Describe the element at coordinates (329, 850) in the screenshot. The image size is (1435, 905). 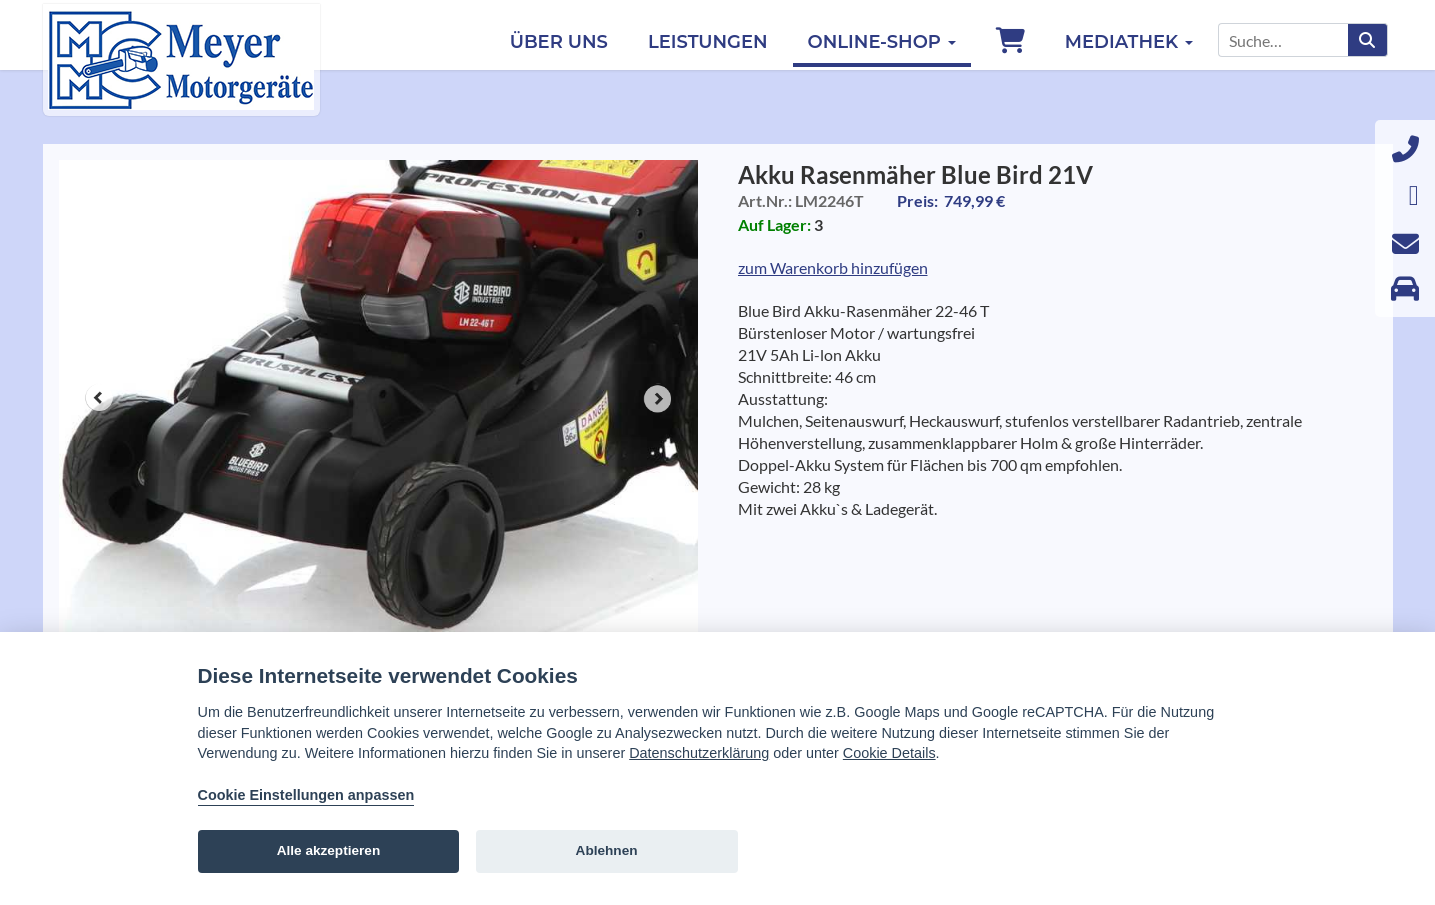
I see `Alle akzeptieren` at that location.